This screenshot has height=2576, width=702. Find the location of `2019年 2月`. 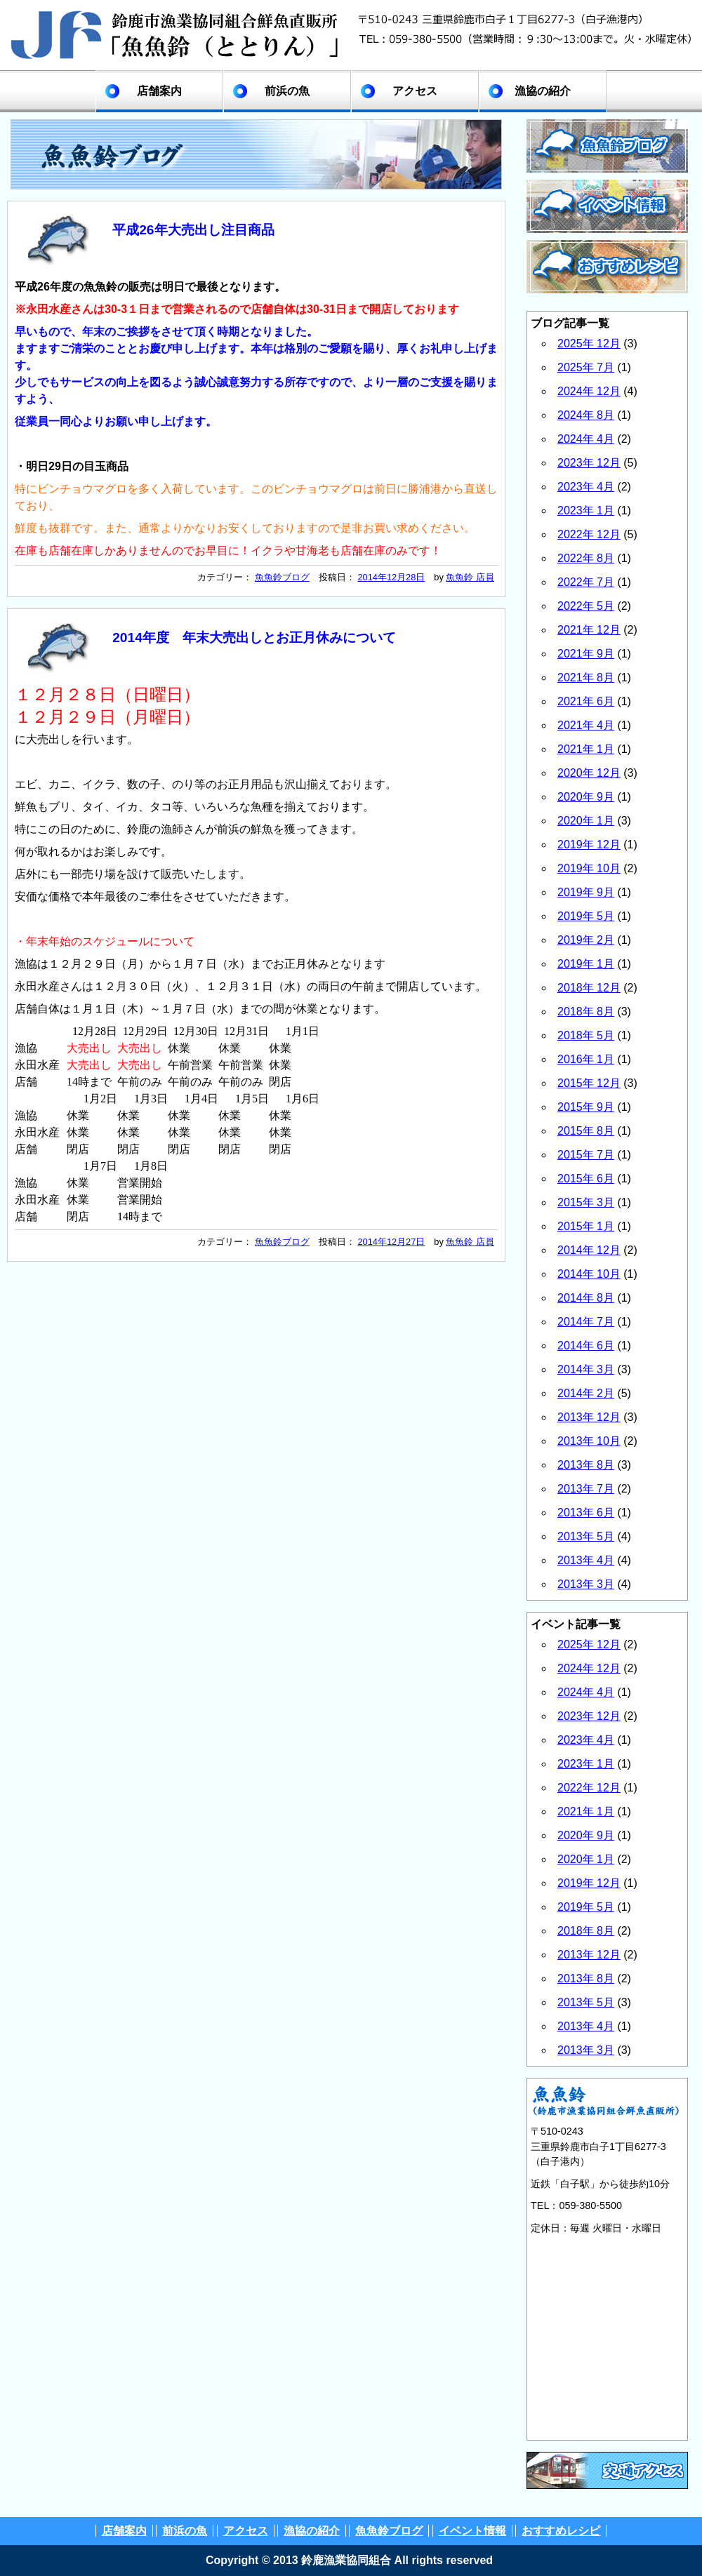

2019年 2月 is located at coordinates (585, 940).